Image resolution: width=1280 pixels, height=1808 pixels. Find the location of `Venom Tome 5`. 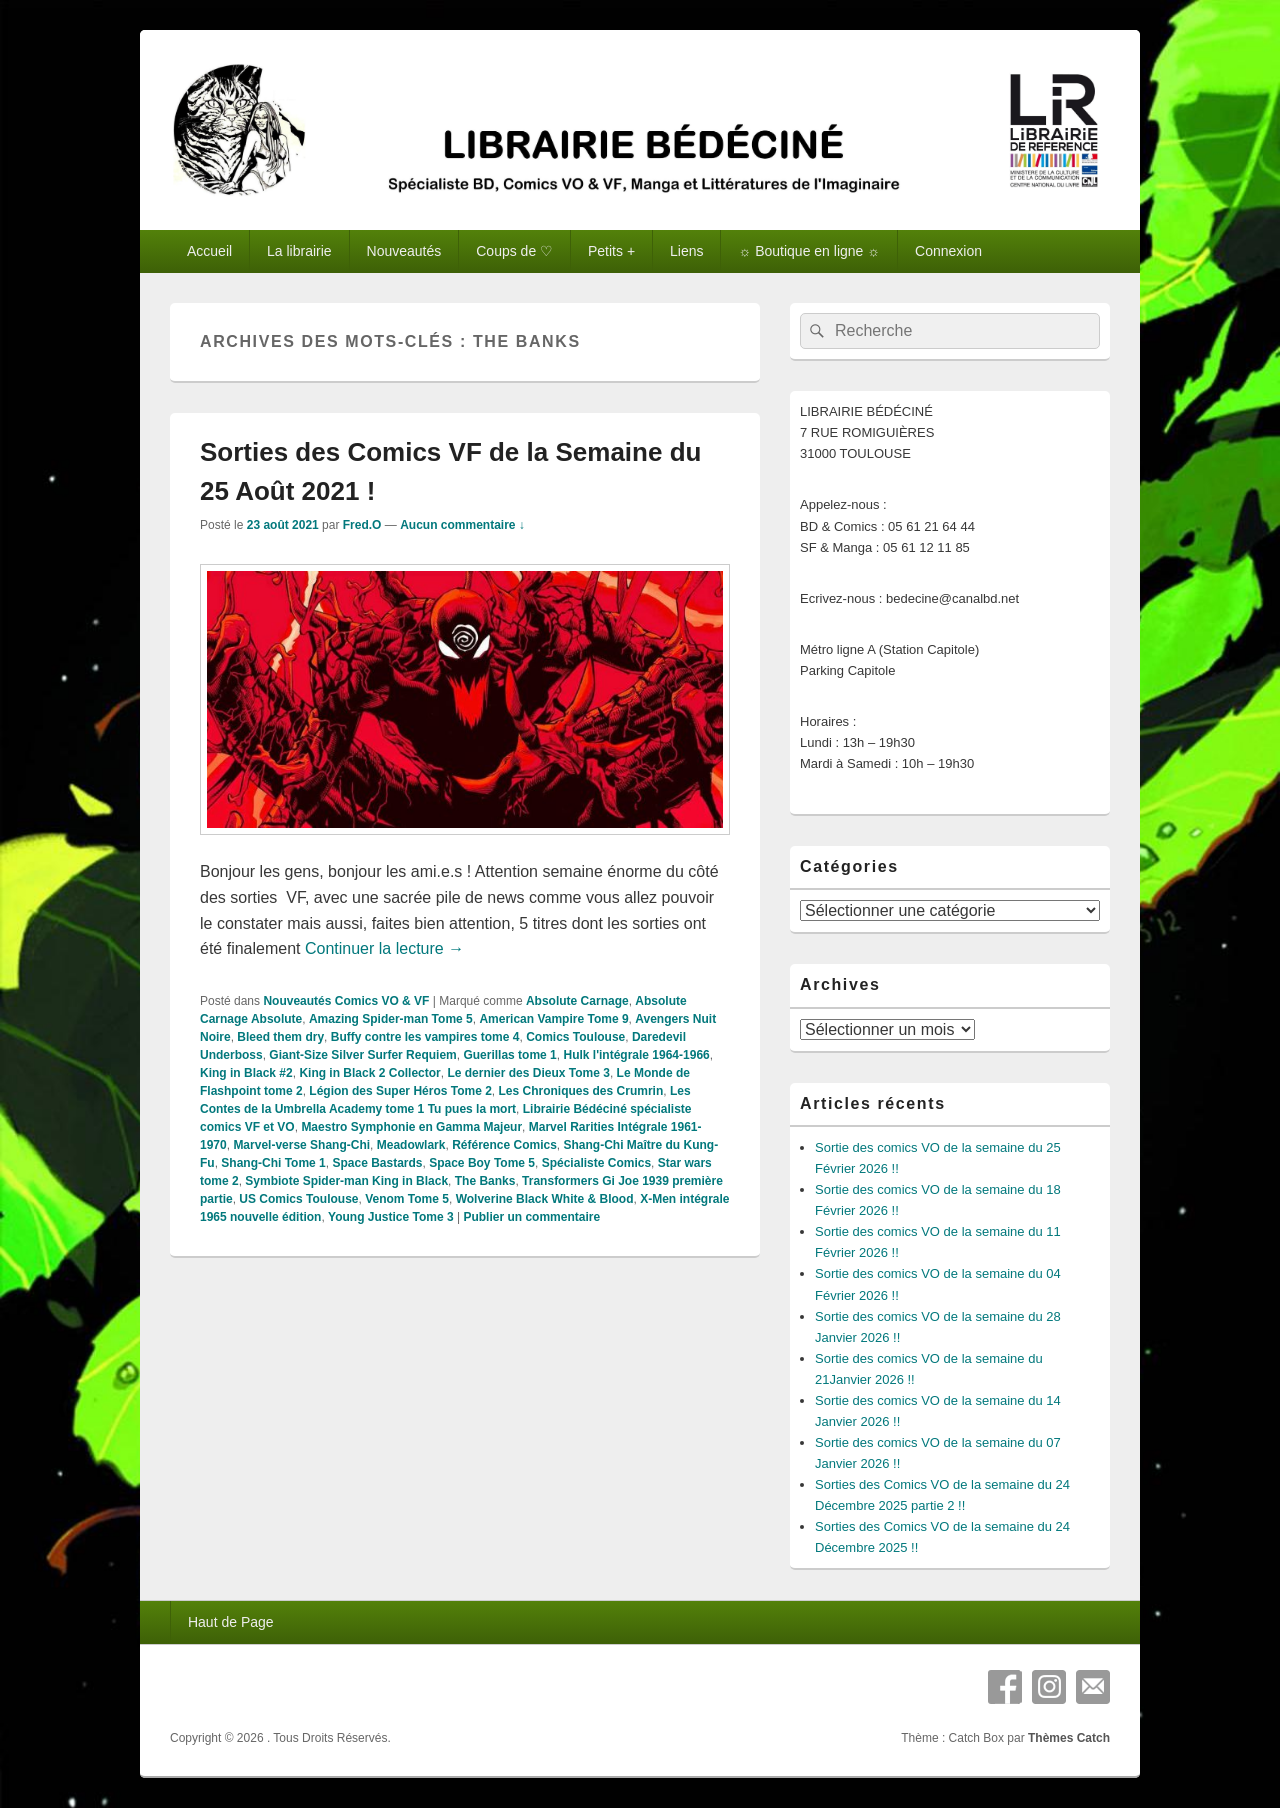

Venom Tome 5 is located at coordinates (407, 1199).